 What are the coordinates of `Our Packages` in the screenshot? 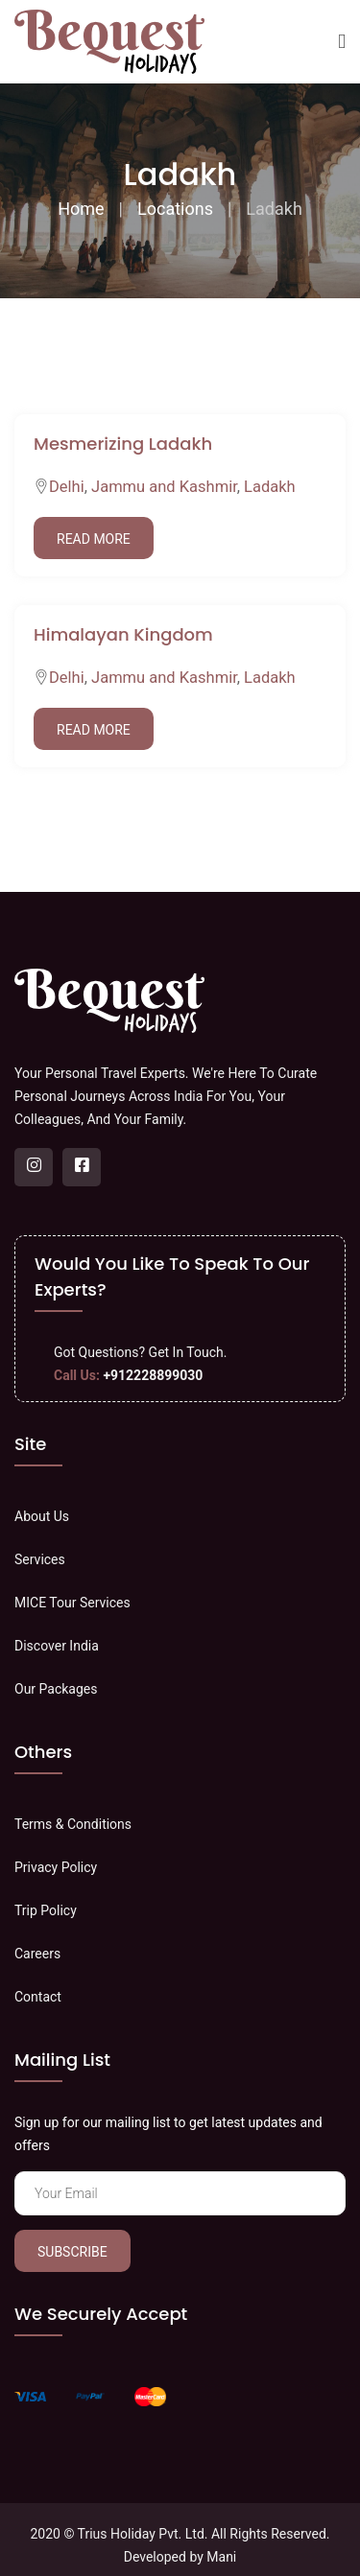 It's located at (56, 1689).